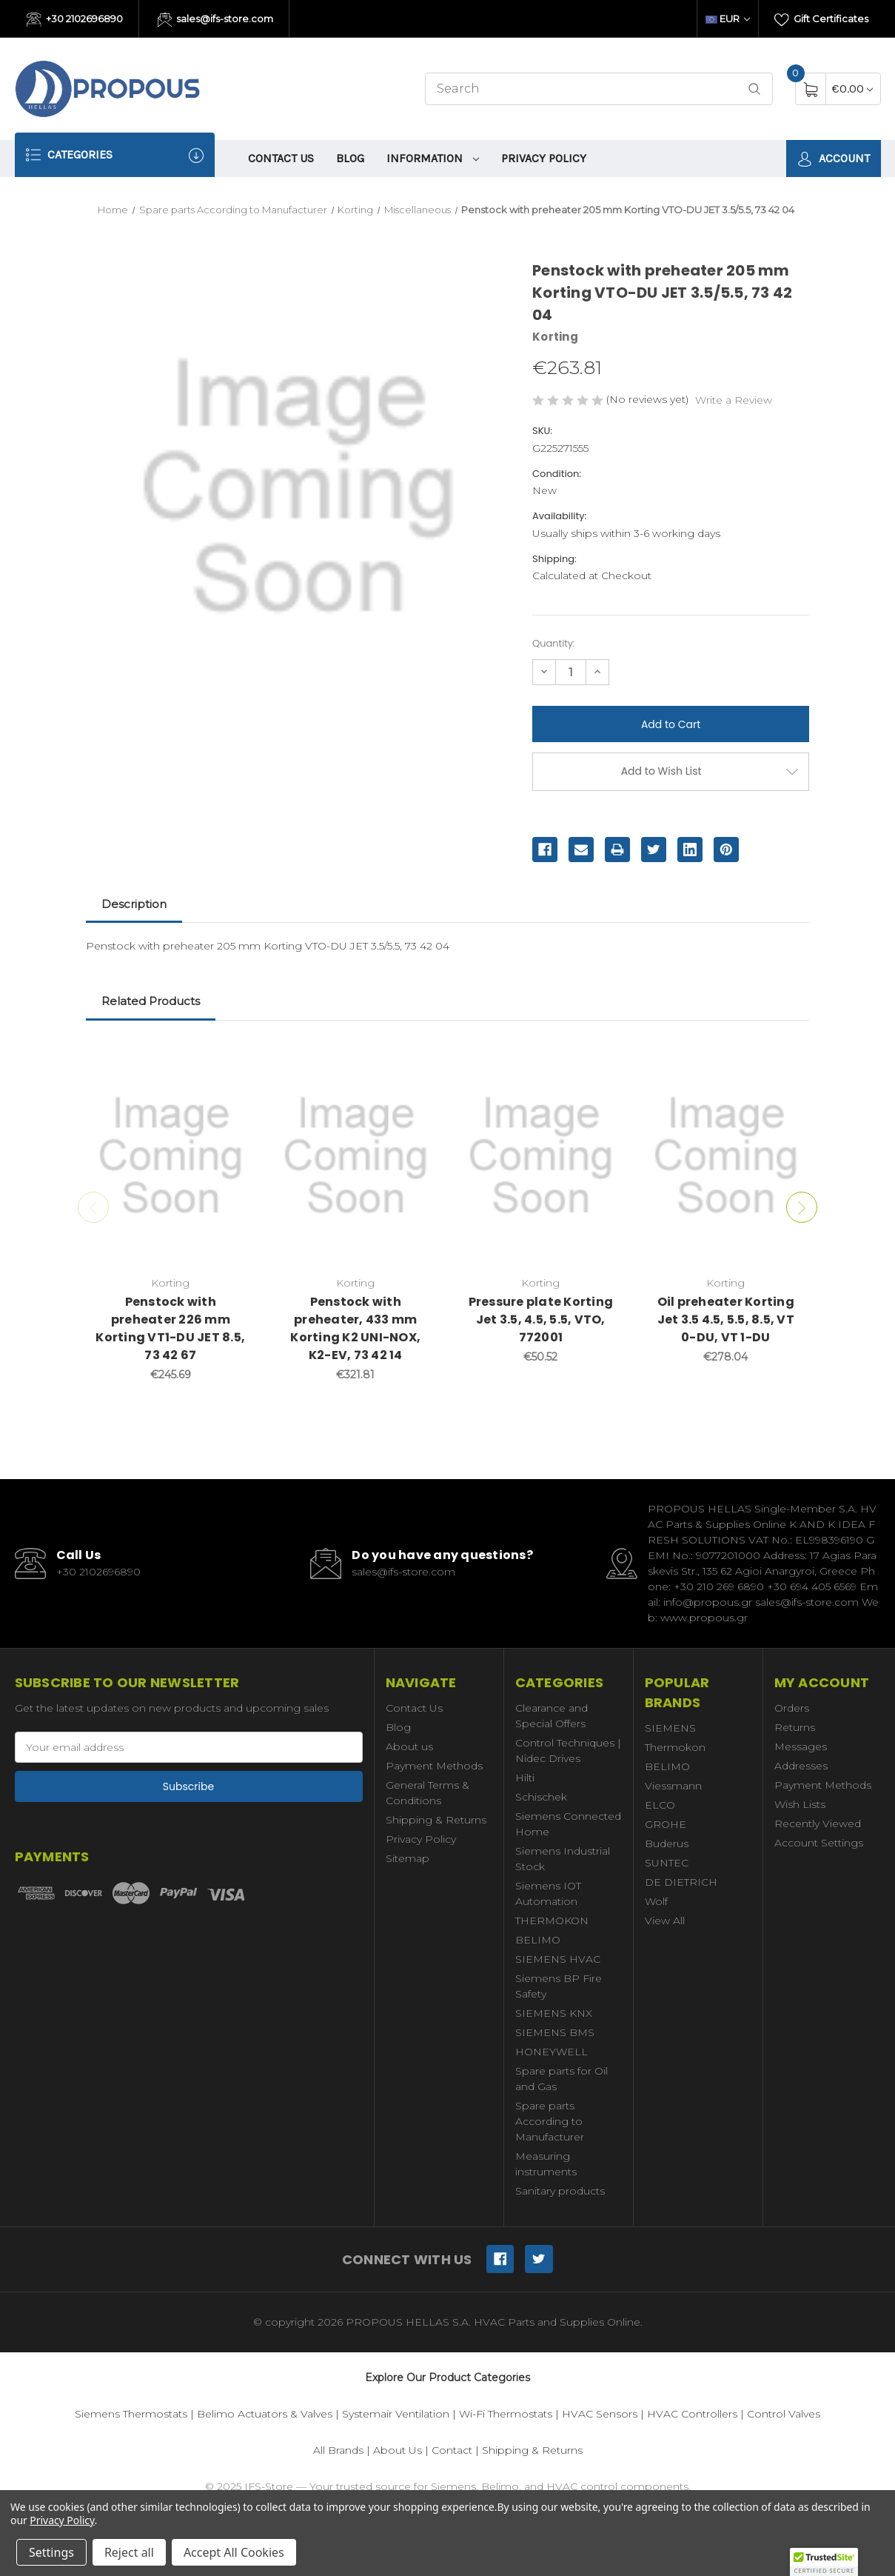 The width and height of the screenshot is (895, 2576). What do you see at coordinates (599, 2413) in the screenshot?
I see `HVAC Sensors` at bounding box center [599, 2413].